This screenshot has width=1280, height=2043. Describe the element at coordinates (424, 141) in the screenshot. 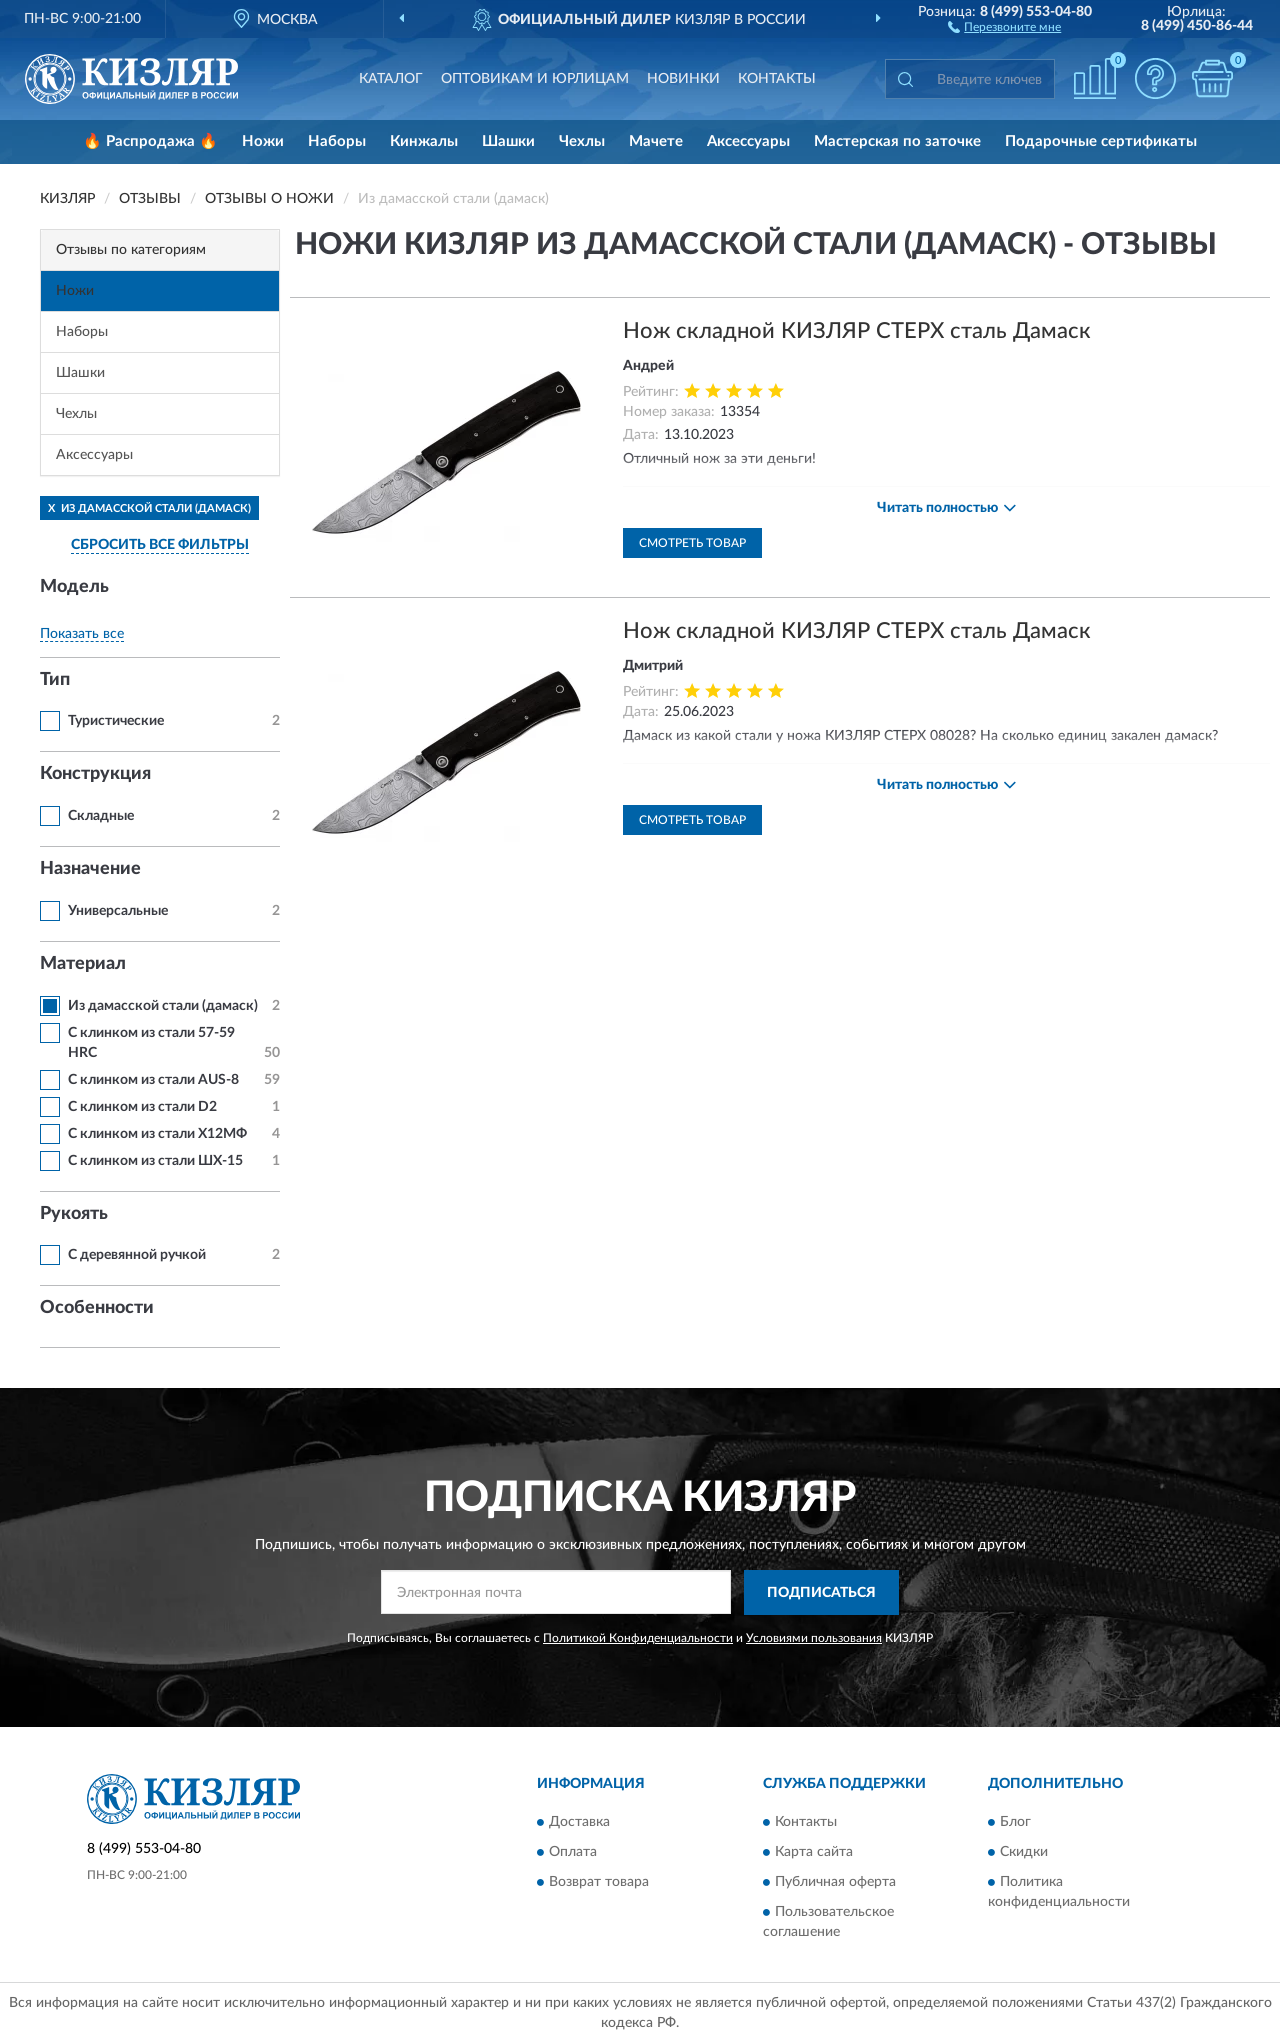

I see `Кинжалы` at that location.